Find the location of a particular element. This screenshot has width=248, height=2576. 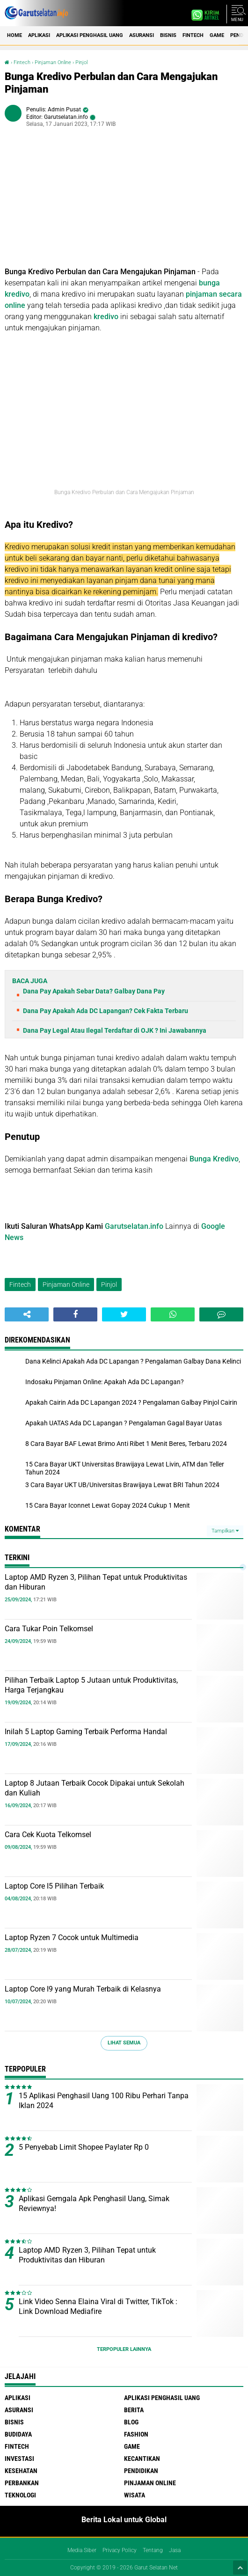

Perbankan is located at coordinates (22, 2483).